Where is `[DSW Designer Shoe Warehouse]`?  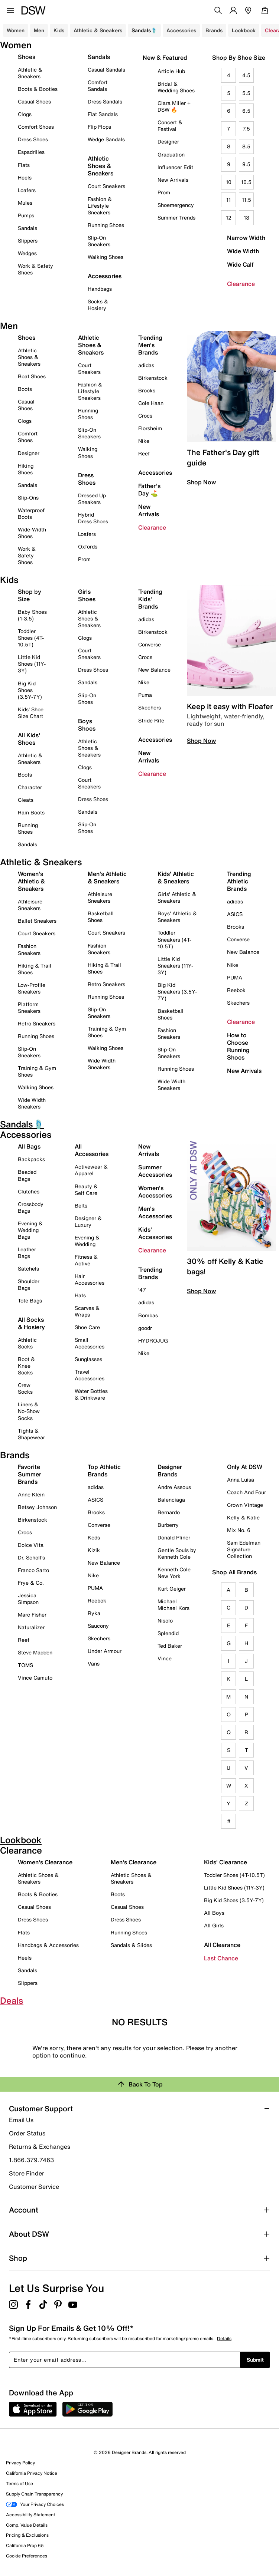
[DSW Designer Shoe Warehouse] is located at coordinates (33, 9).